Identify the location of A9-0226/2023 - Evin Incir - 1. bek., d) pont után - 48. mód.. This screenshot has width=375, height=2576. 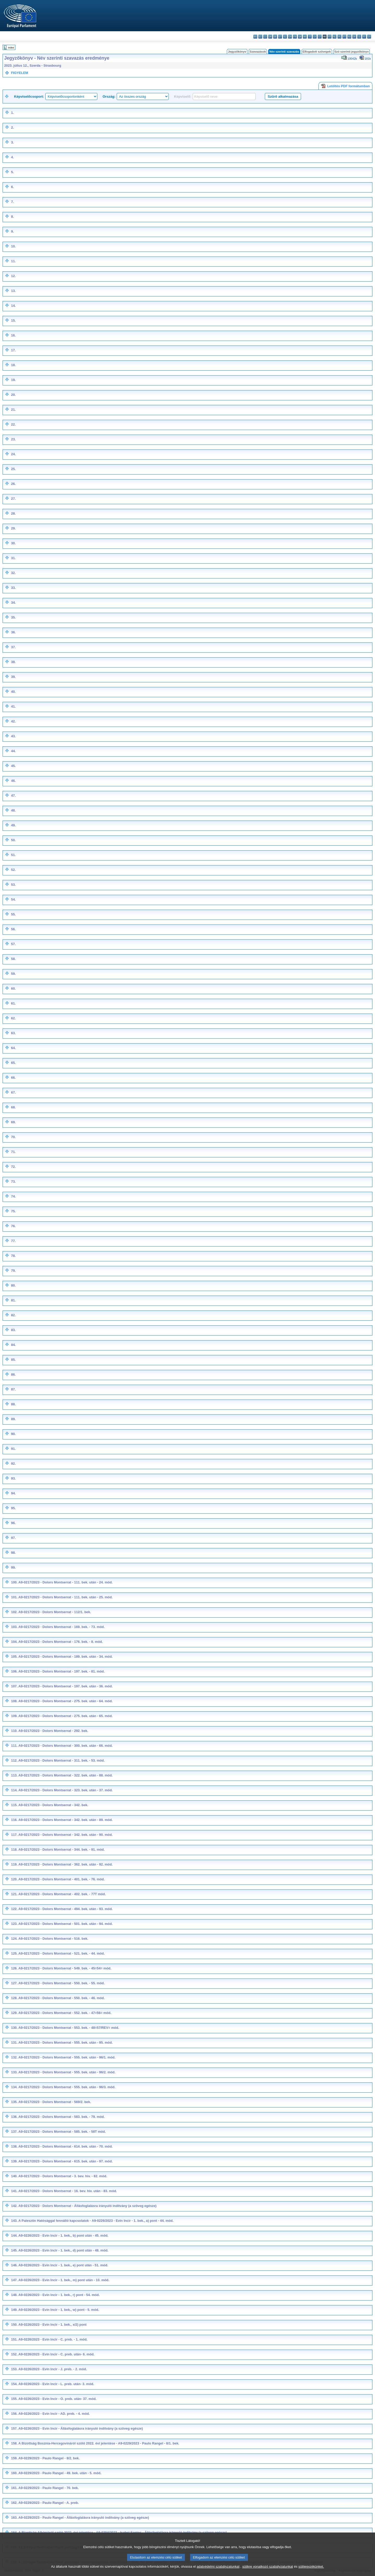
(63, 2250).